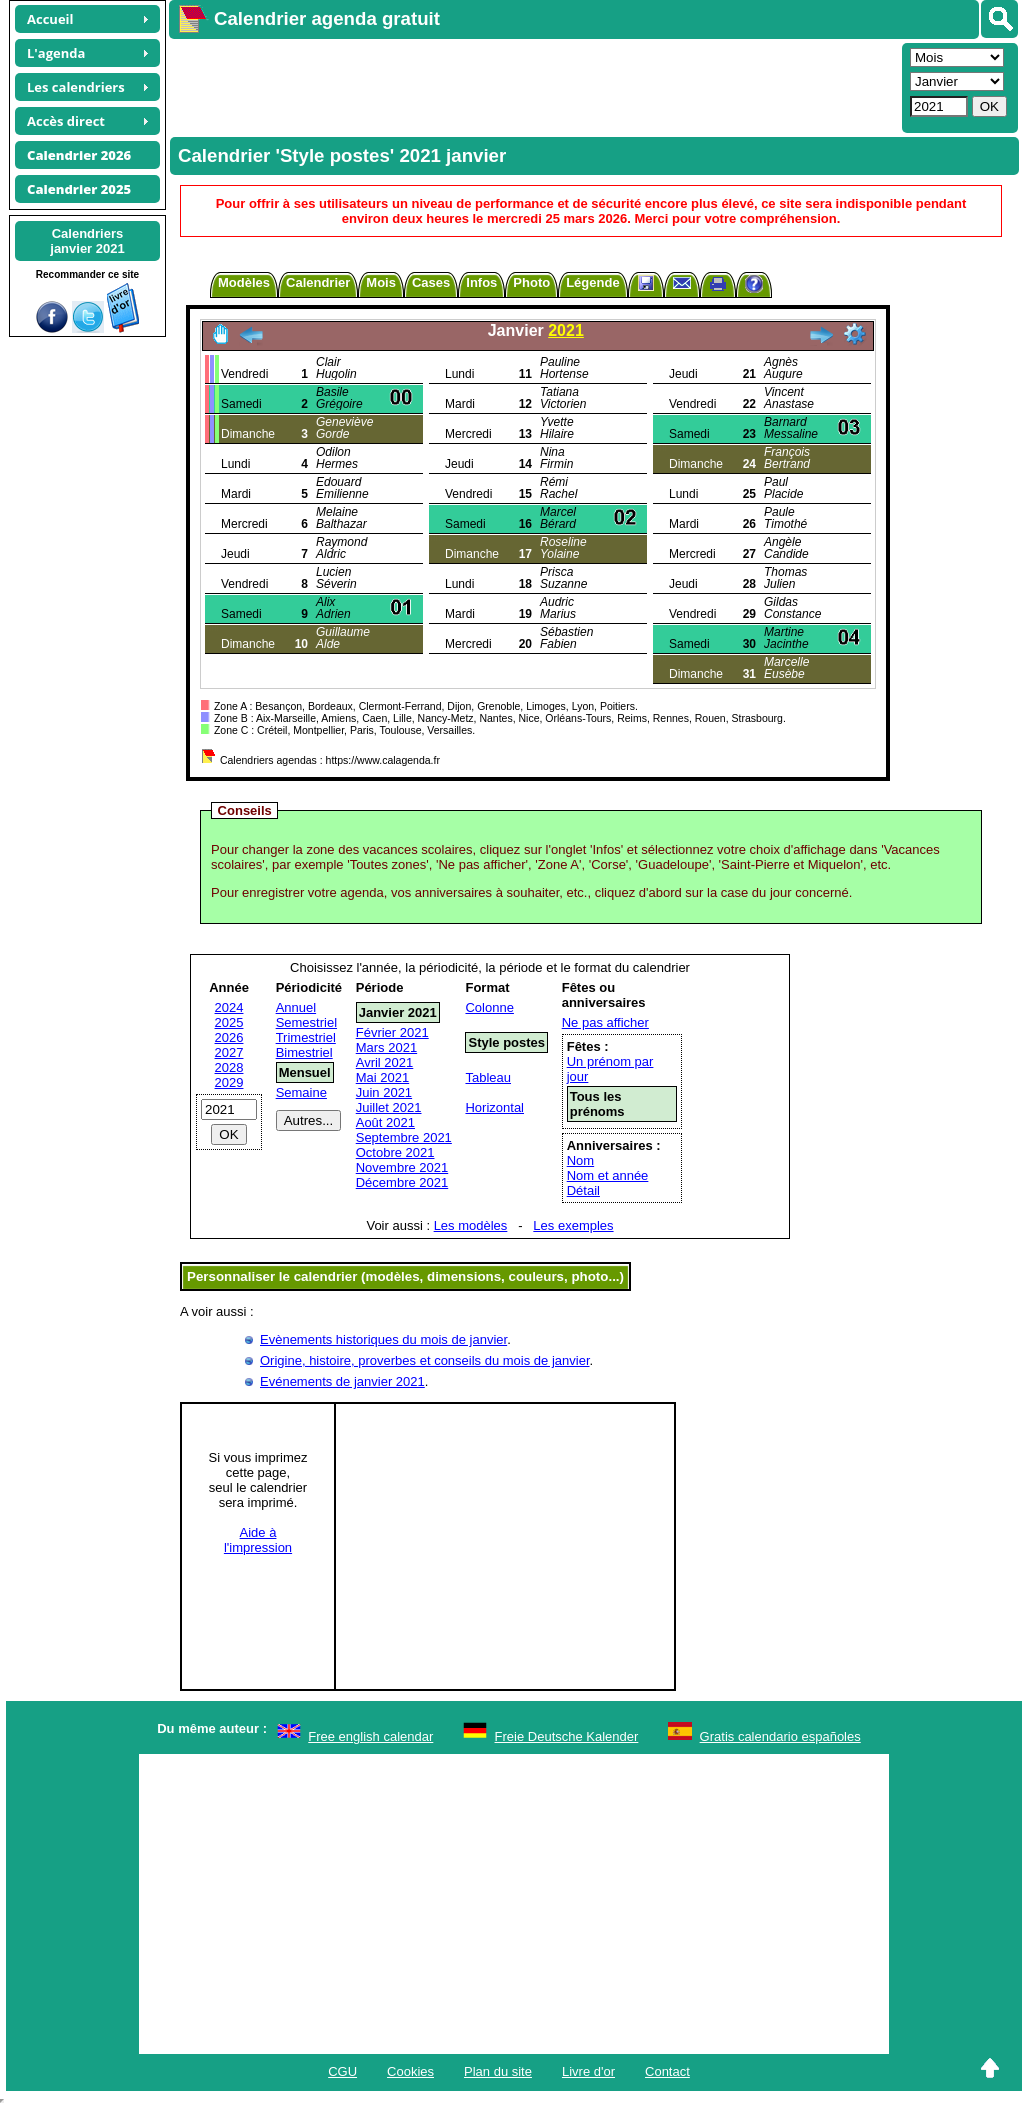  What do you see at coordinates (605, 1022) in the screenshot?
I see `Ne pas afficher` at bounding box center [605, 1022].